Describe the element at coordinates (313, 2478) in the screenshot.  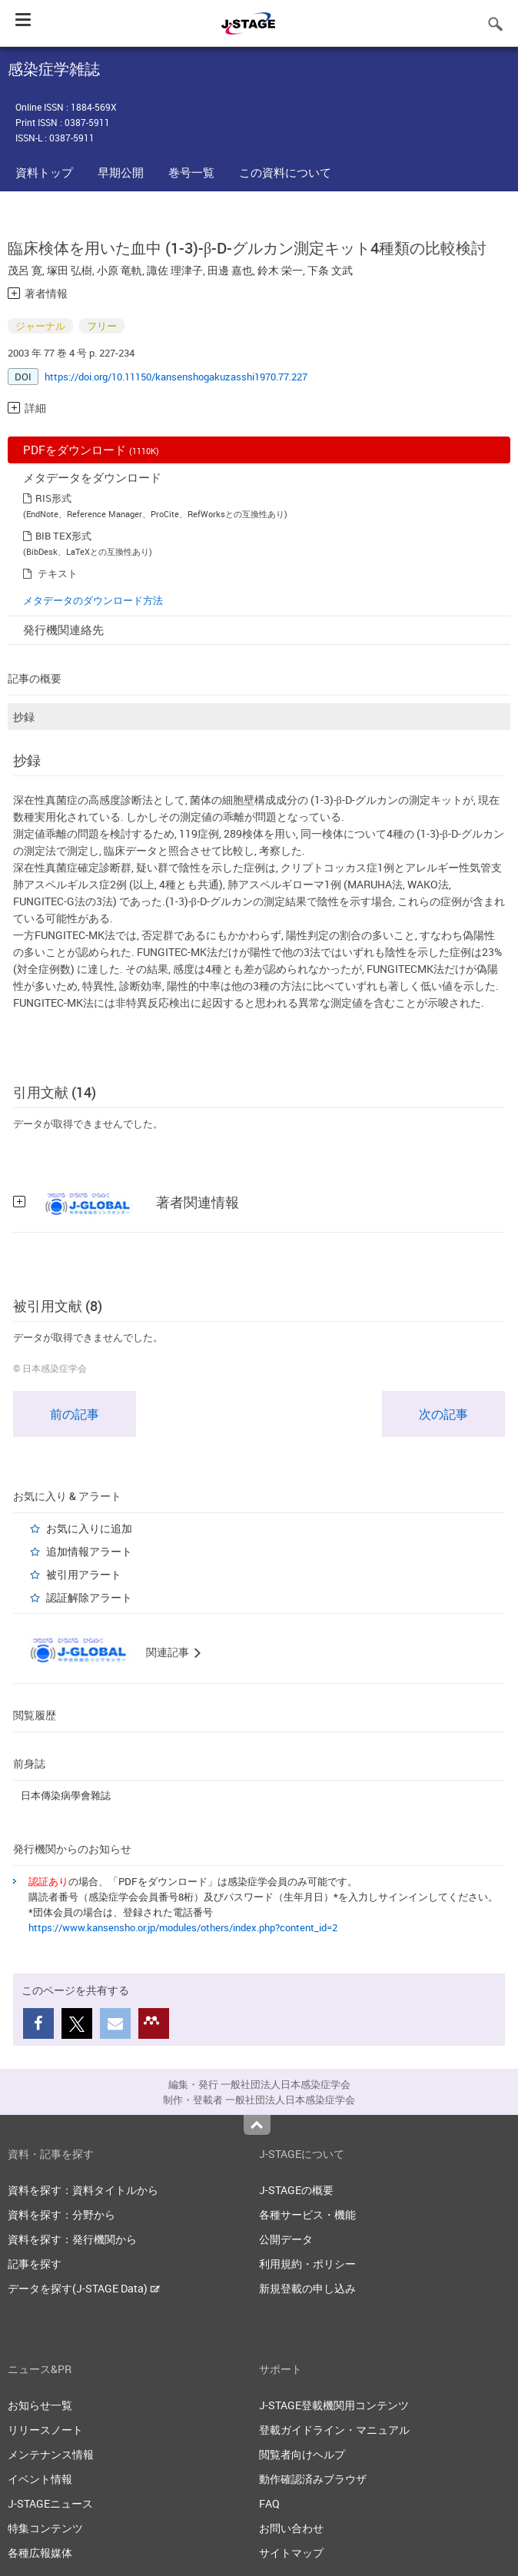
I see `動作確認済みブラウザ` at that location.